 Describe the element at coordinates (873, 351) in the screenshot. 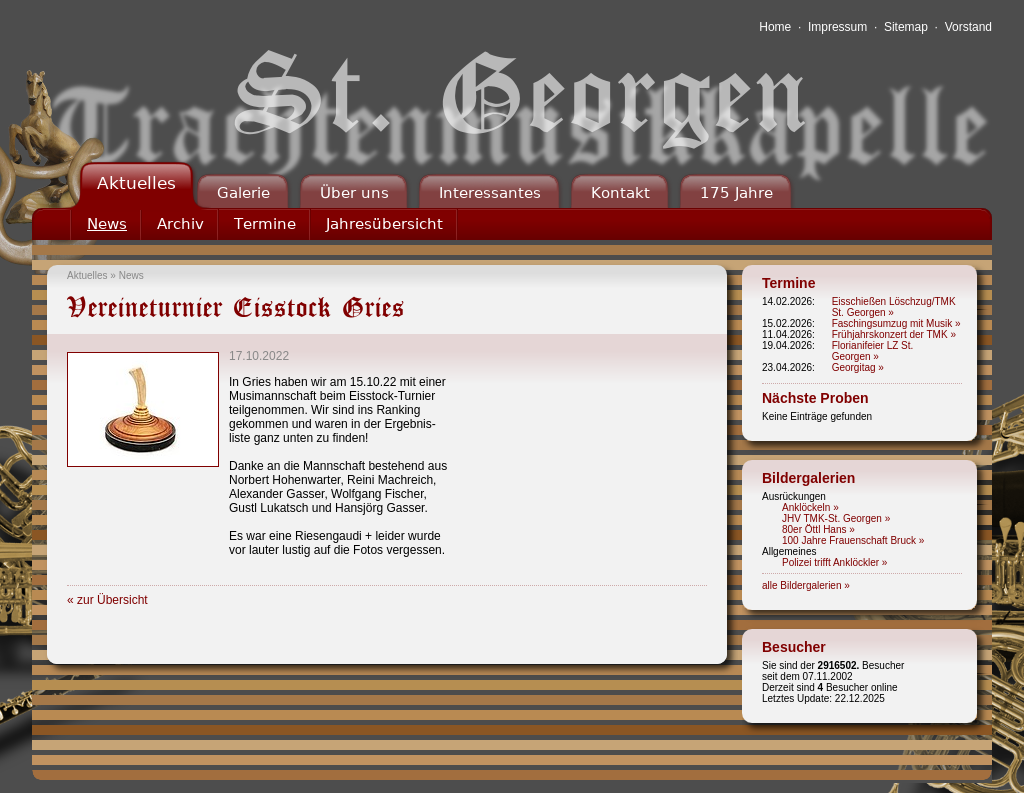

I see `Florianifeier LZ St. Georgen »` at that location.